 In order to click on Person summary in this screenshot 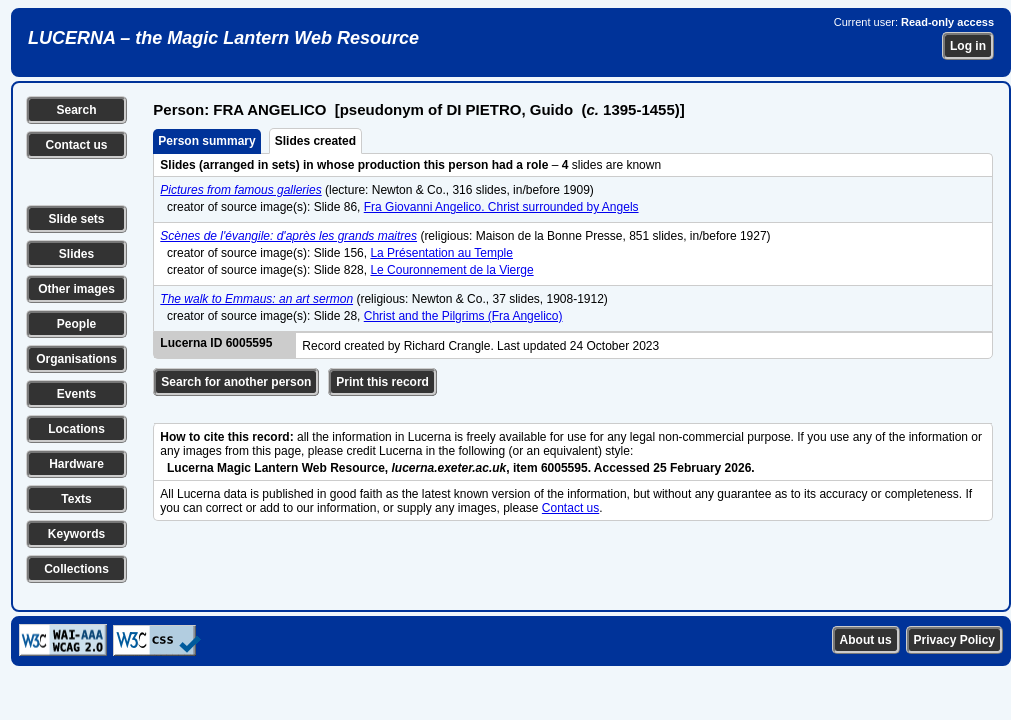, I will do `click(206, 141)`.